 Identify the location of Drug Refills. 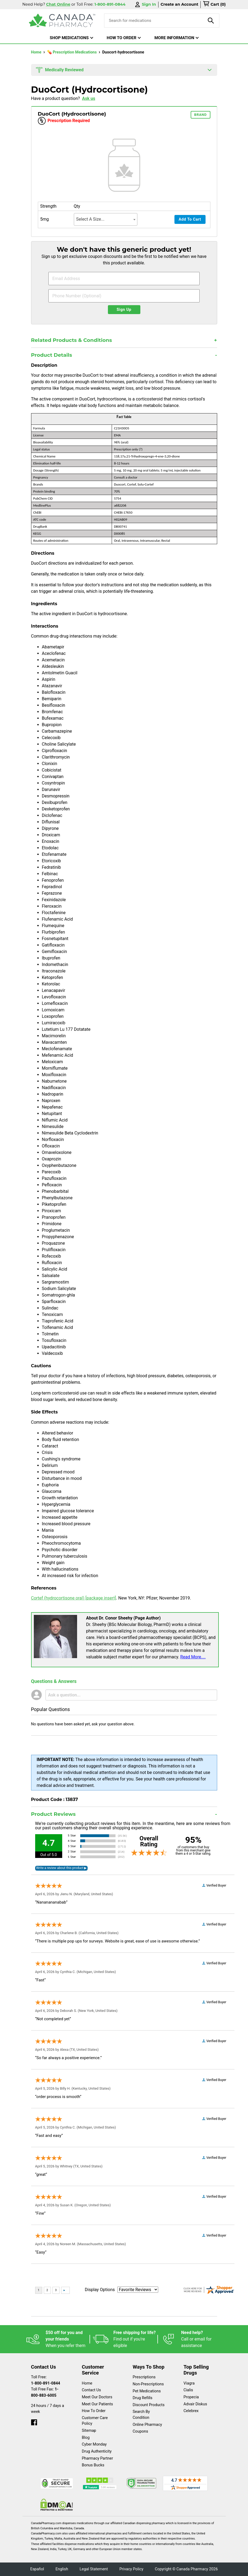
(143, 2398).